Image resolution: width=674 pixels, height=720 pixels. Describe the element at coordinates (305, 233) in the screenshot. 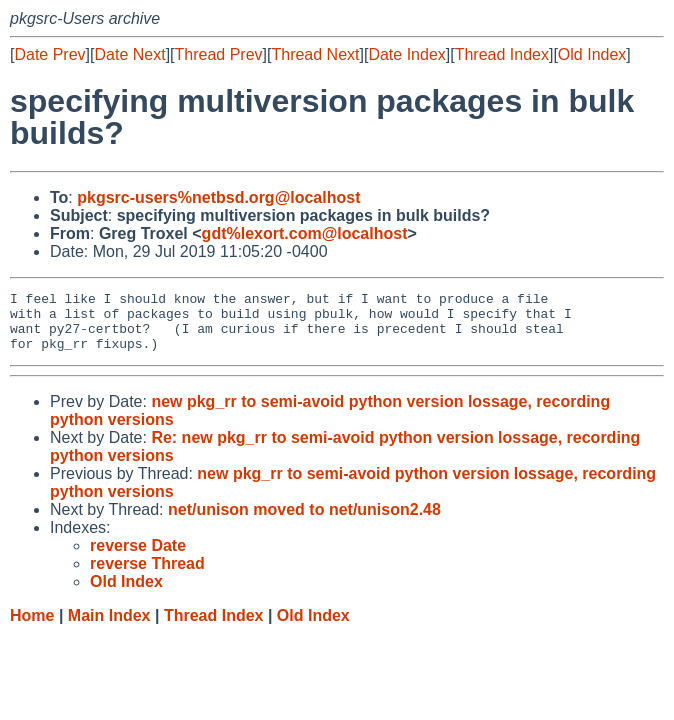

I see `gdt%lexort.com@localhost` at that location.